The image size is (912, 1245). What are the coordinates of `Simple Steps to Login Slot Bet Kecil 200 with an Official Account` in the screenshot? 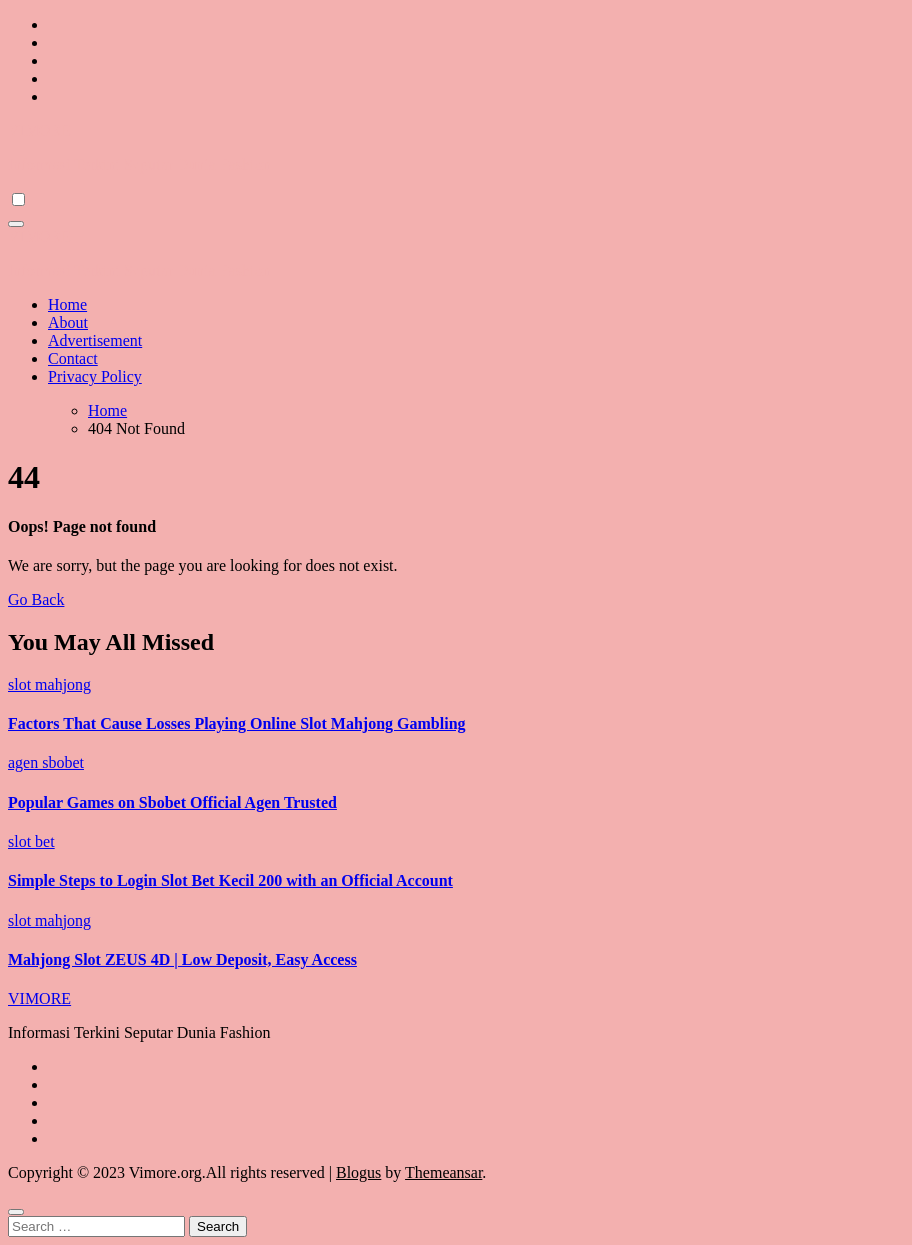 It's located at (230, 880).